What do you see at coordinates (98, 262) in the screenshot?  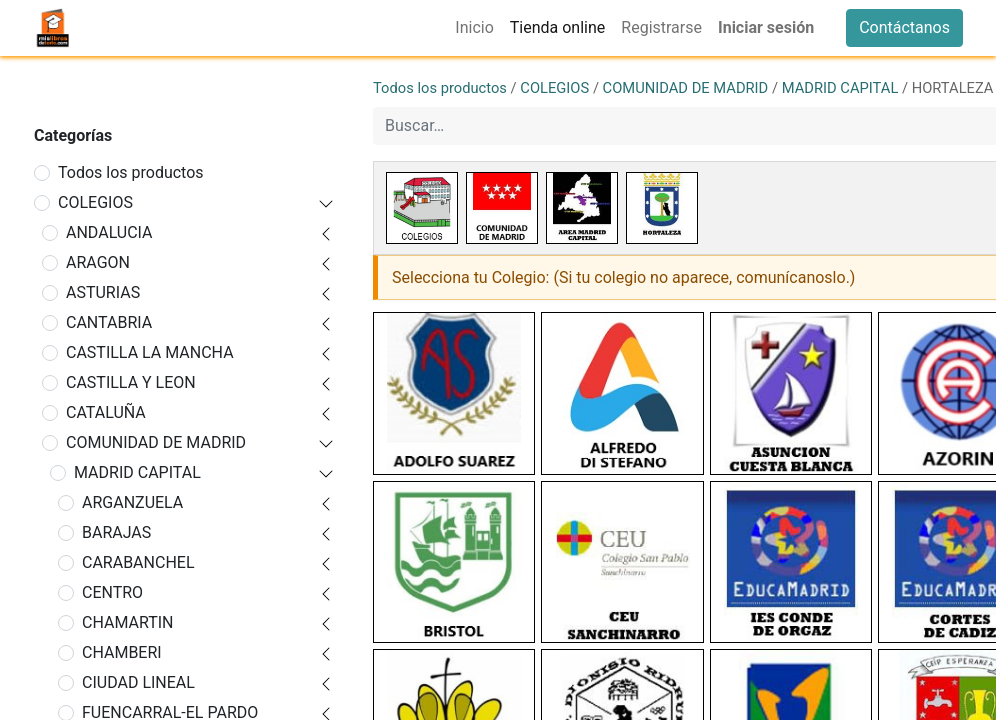 I see `ARAGON` at bounding box center [98, 262].